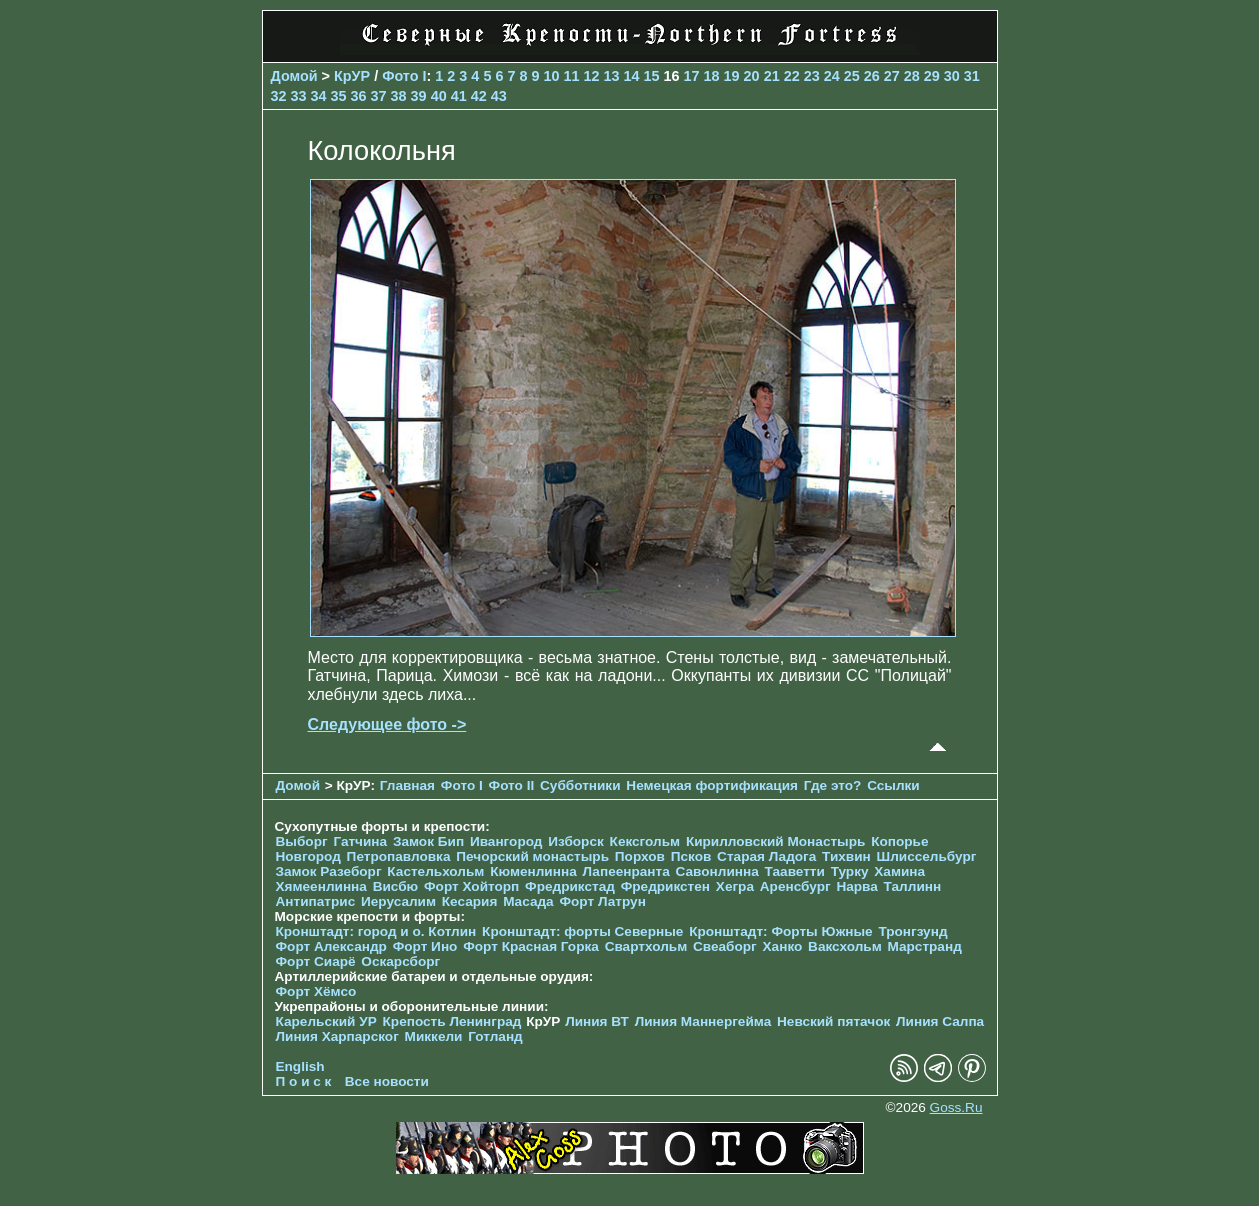 This screenshot has width=1259, height=1206. Describe the element at coordinates (766, 856) in the screenshot. I see `Старая Ладога` at that location.